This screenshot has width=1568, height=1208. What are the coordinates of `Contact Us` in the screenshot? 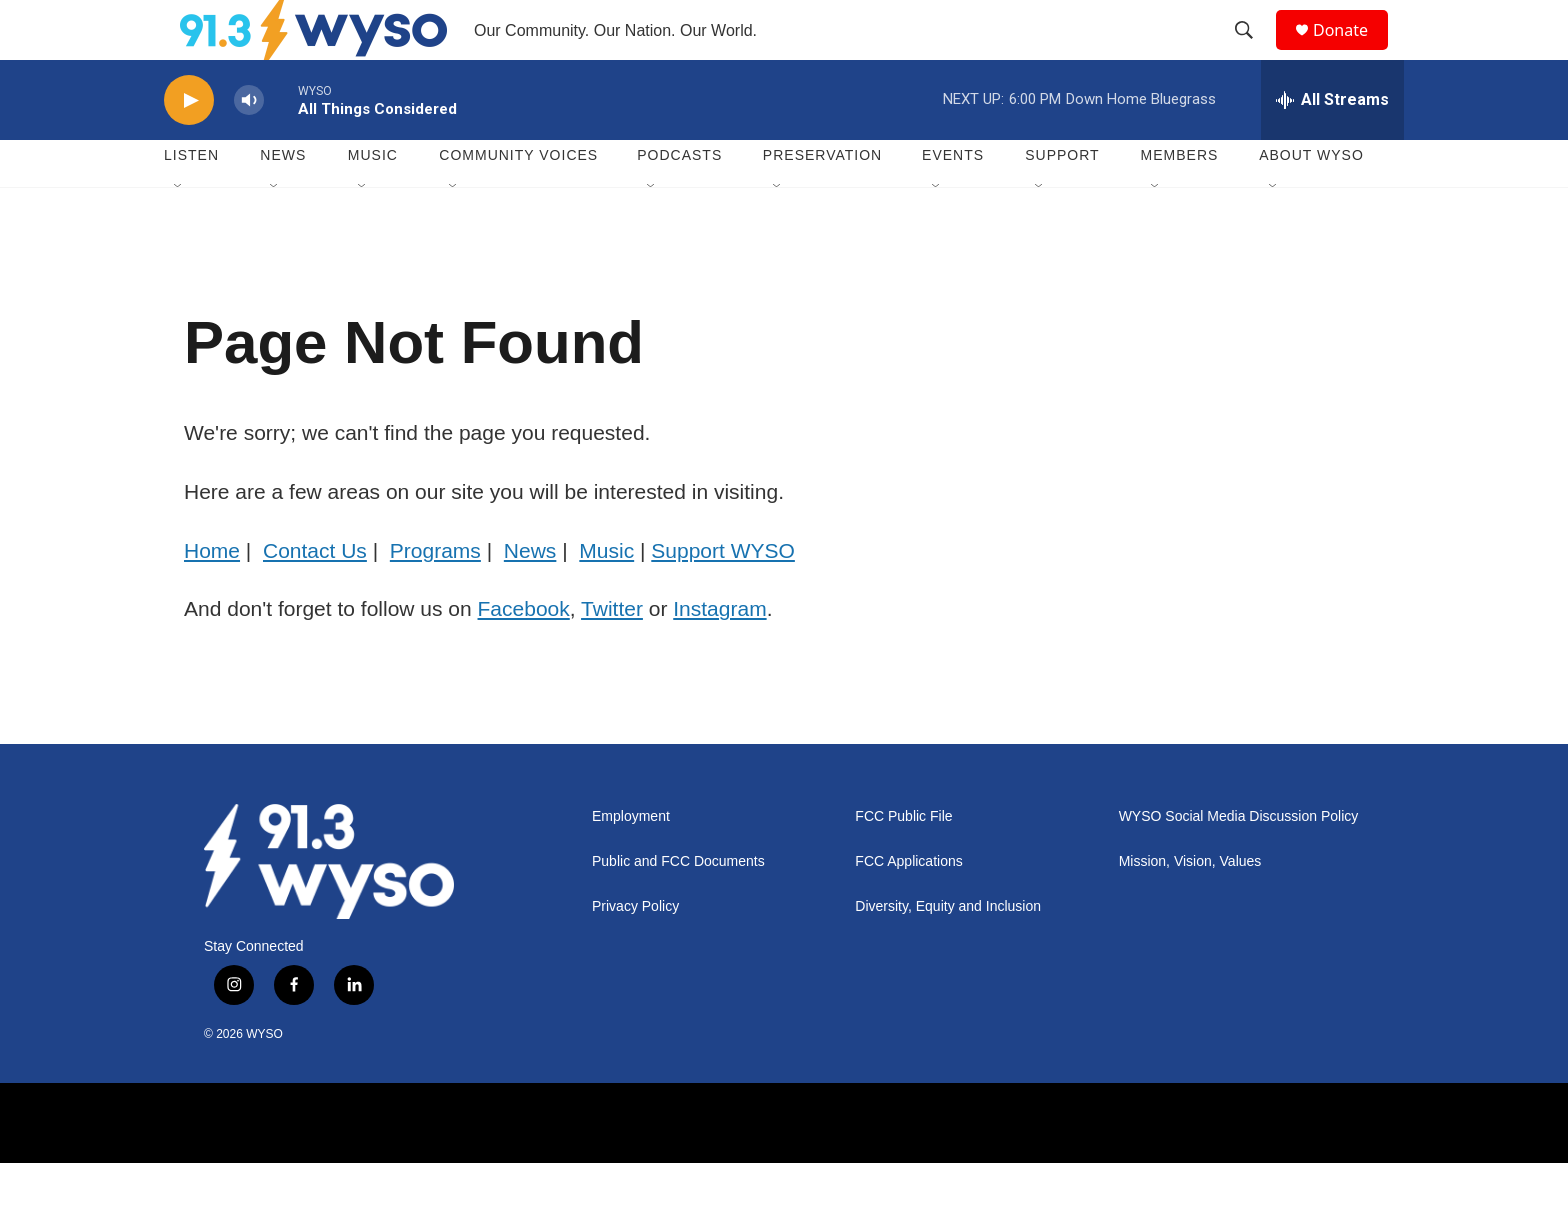 It's located at (315, 595).